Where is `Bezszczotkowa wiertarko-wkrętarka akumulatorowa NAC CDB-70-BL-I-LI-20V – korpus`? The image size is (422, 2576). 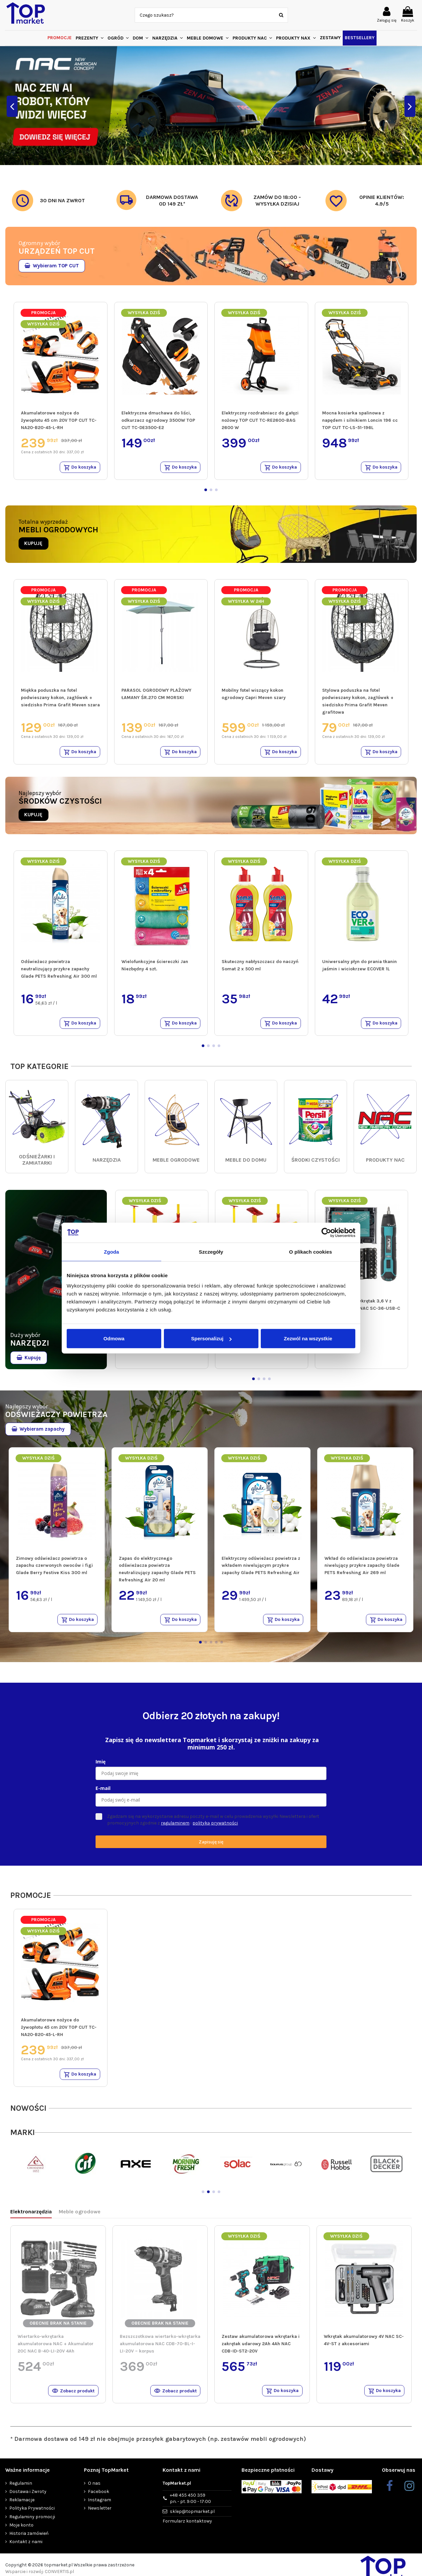 Bezszczotkowa wiertarko-wkrętarka akumulatorowa NAC CDB-70-BL-I-LI-20V – korpus is located at coordinates (160, 2349).